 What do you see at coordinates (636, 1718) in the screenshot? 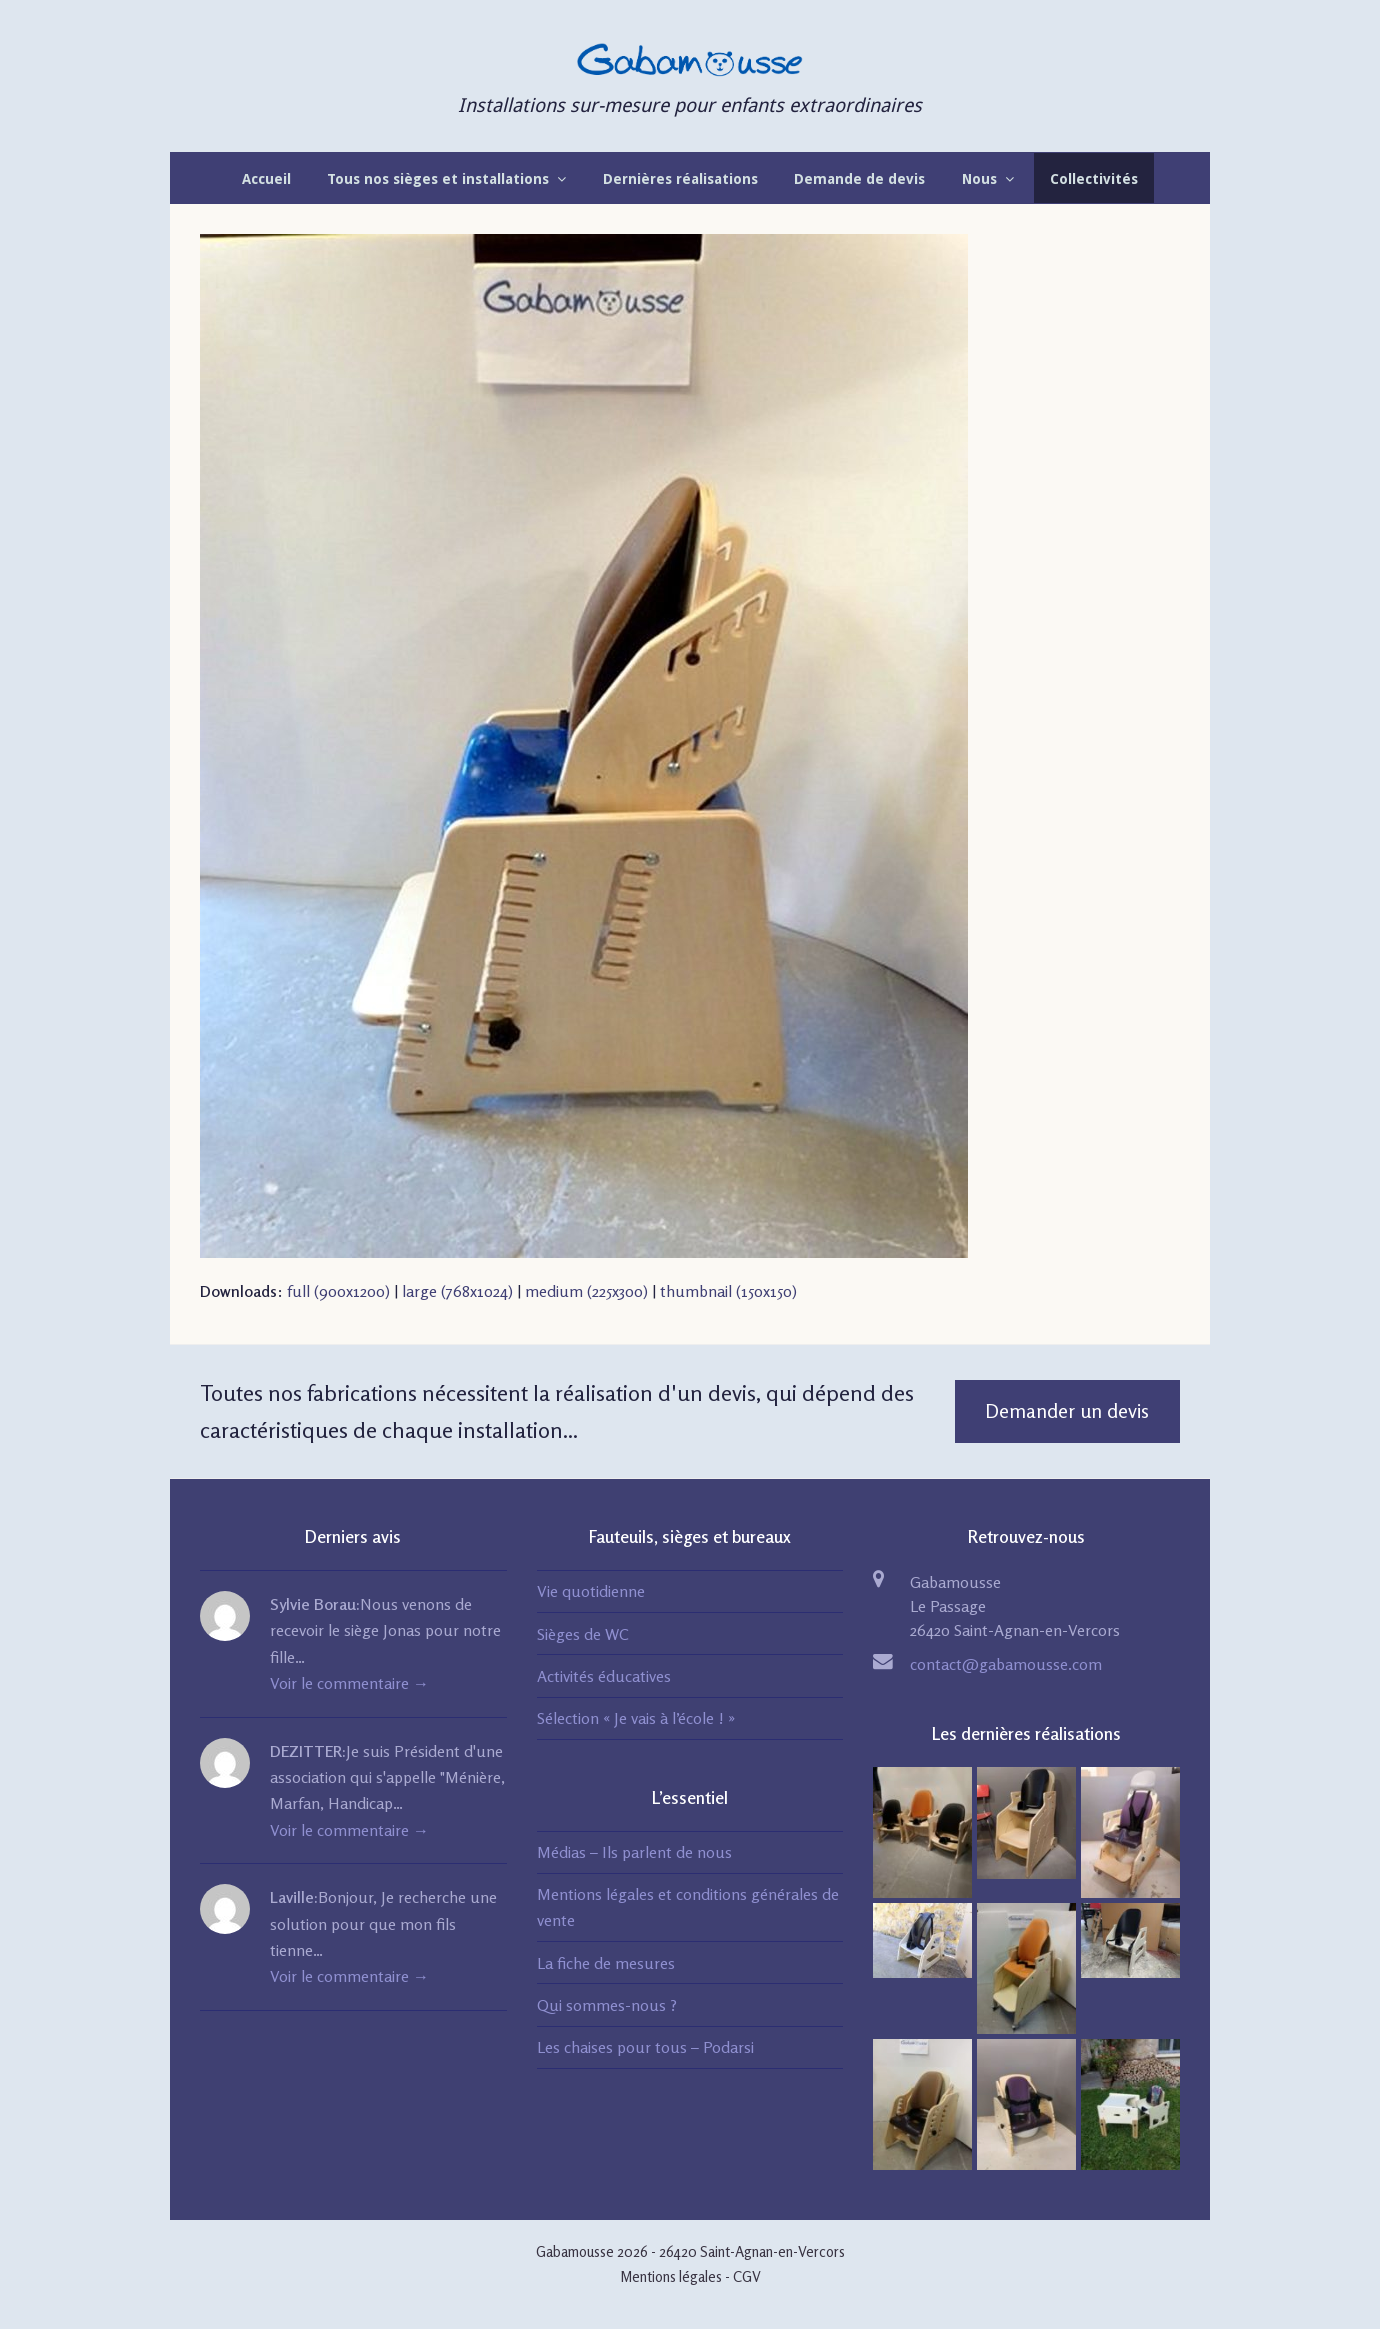
I see `Sélection « Je vais à l’école ! »` at bounding box center [636, 1718].